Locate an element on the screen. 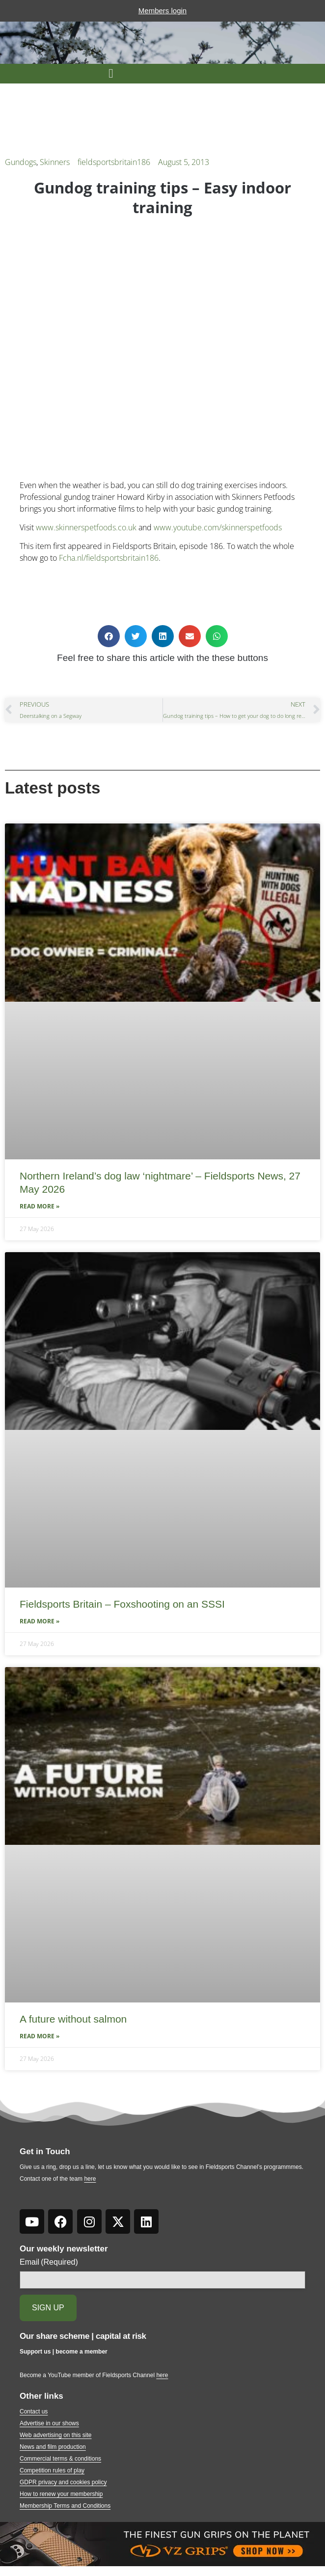 The image size is (325, 2576). www.skinnerspetfoods.co.uk is located at coordinates (86, 527).